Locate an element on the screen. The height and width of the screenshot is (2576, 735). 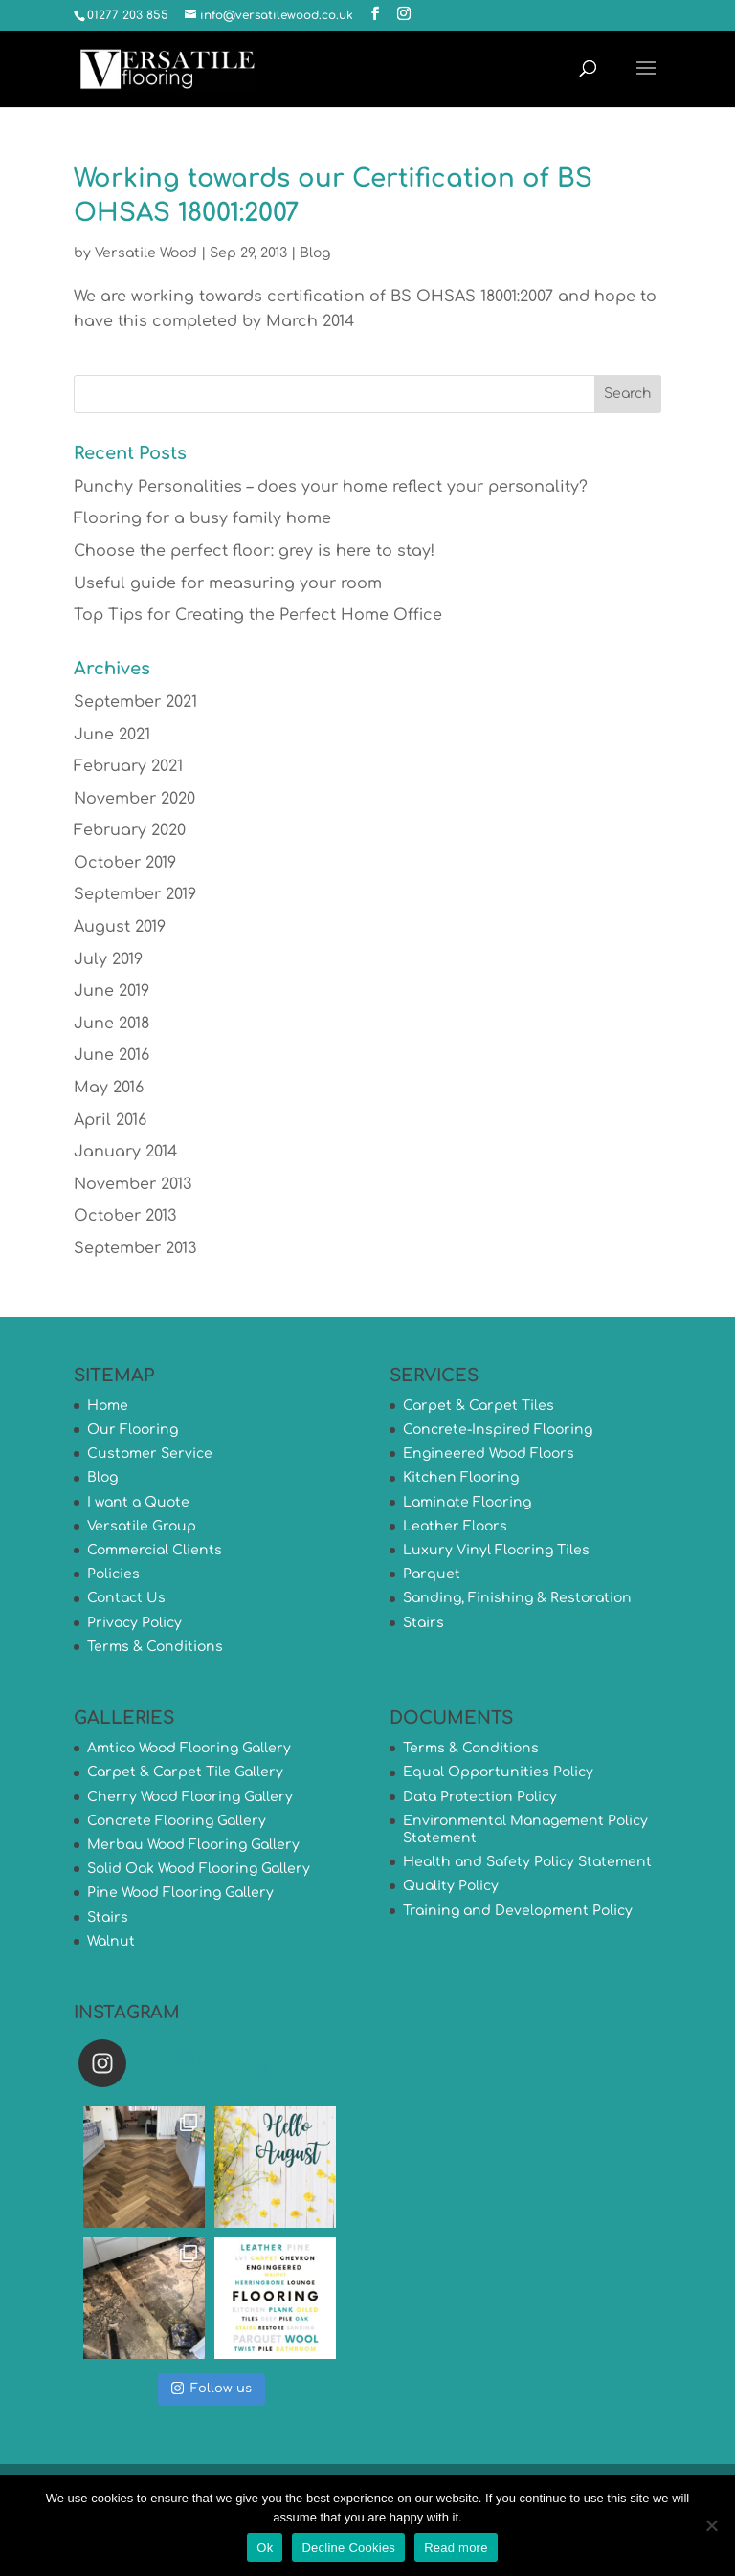
November 2013 is located at coordinates (132, 1184).